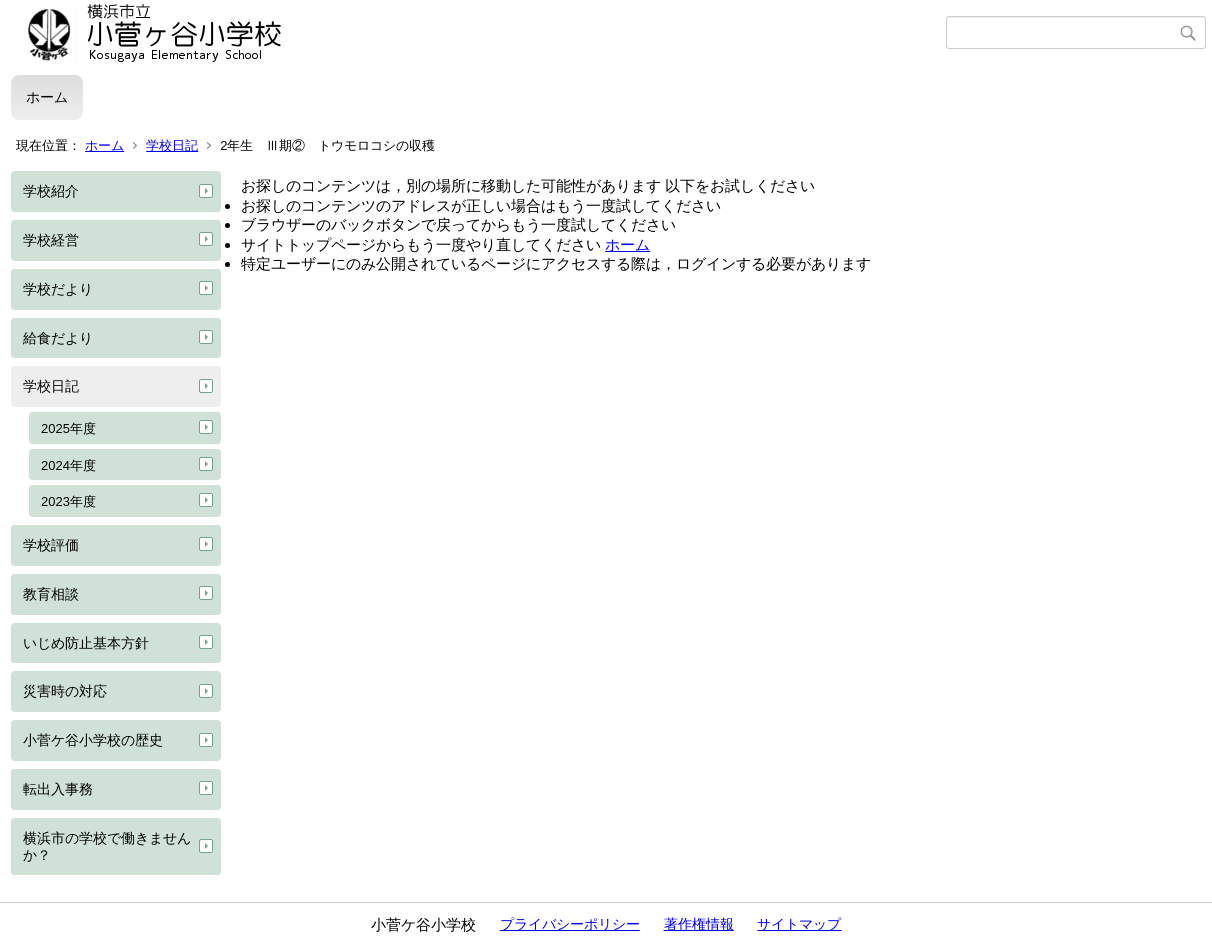 This screenshot has width=1212, height=944. Describe the element at coordinates (172, 145) in the screenshot. I see `学校日記` at that location.